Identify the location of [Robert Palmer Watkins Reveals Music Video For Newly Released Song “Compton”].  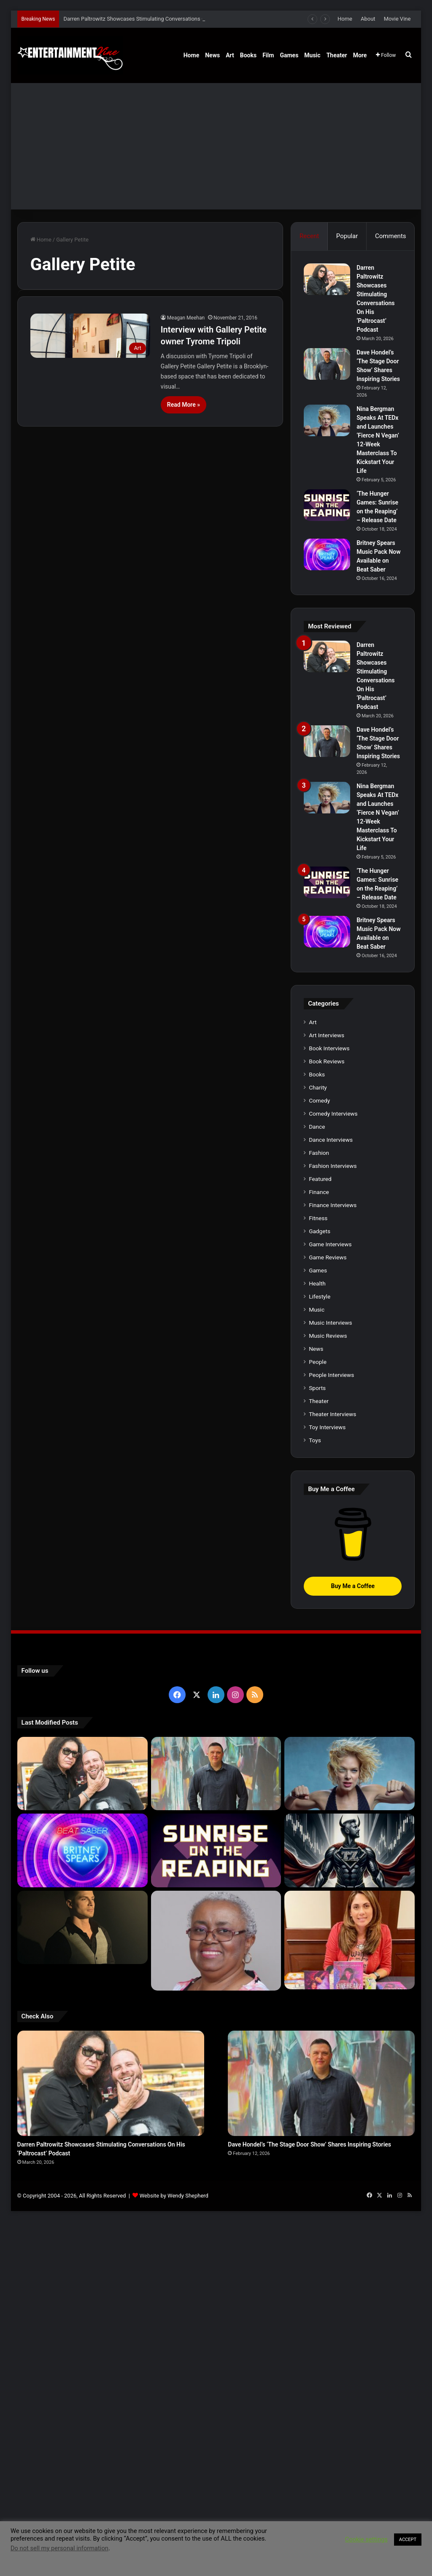
(82, 1927).